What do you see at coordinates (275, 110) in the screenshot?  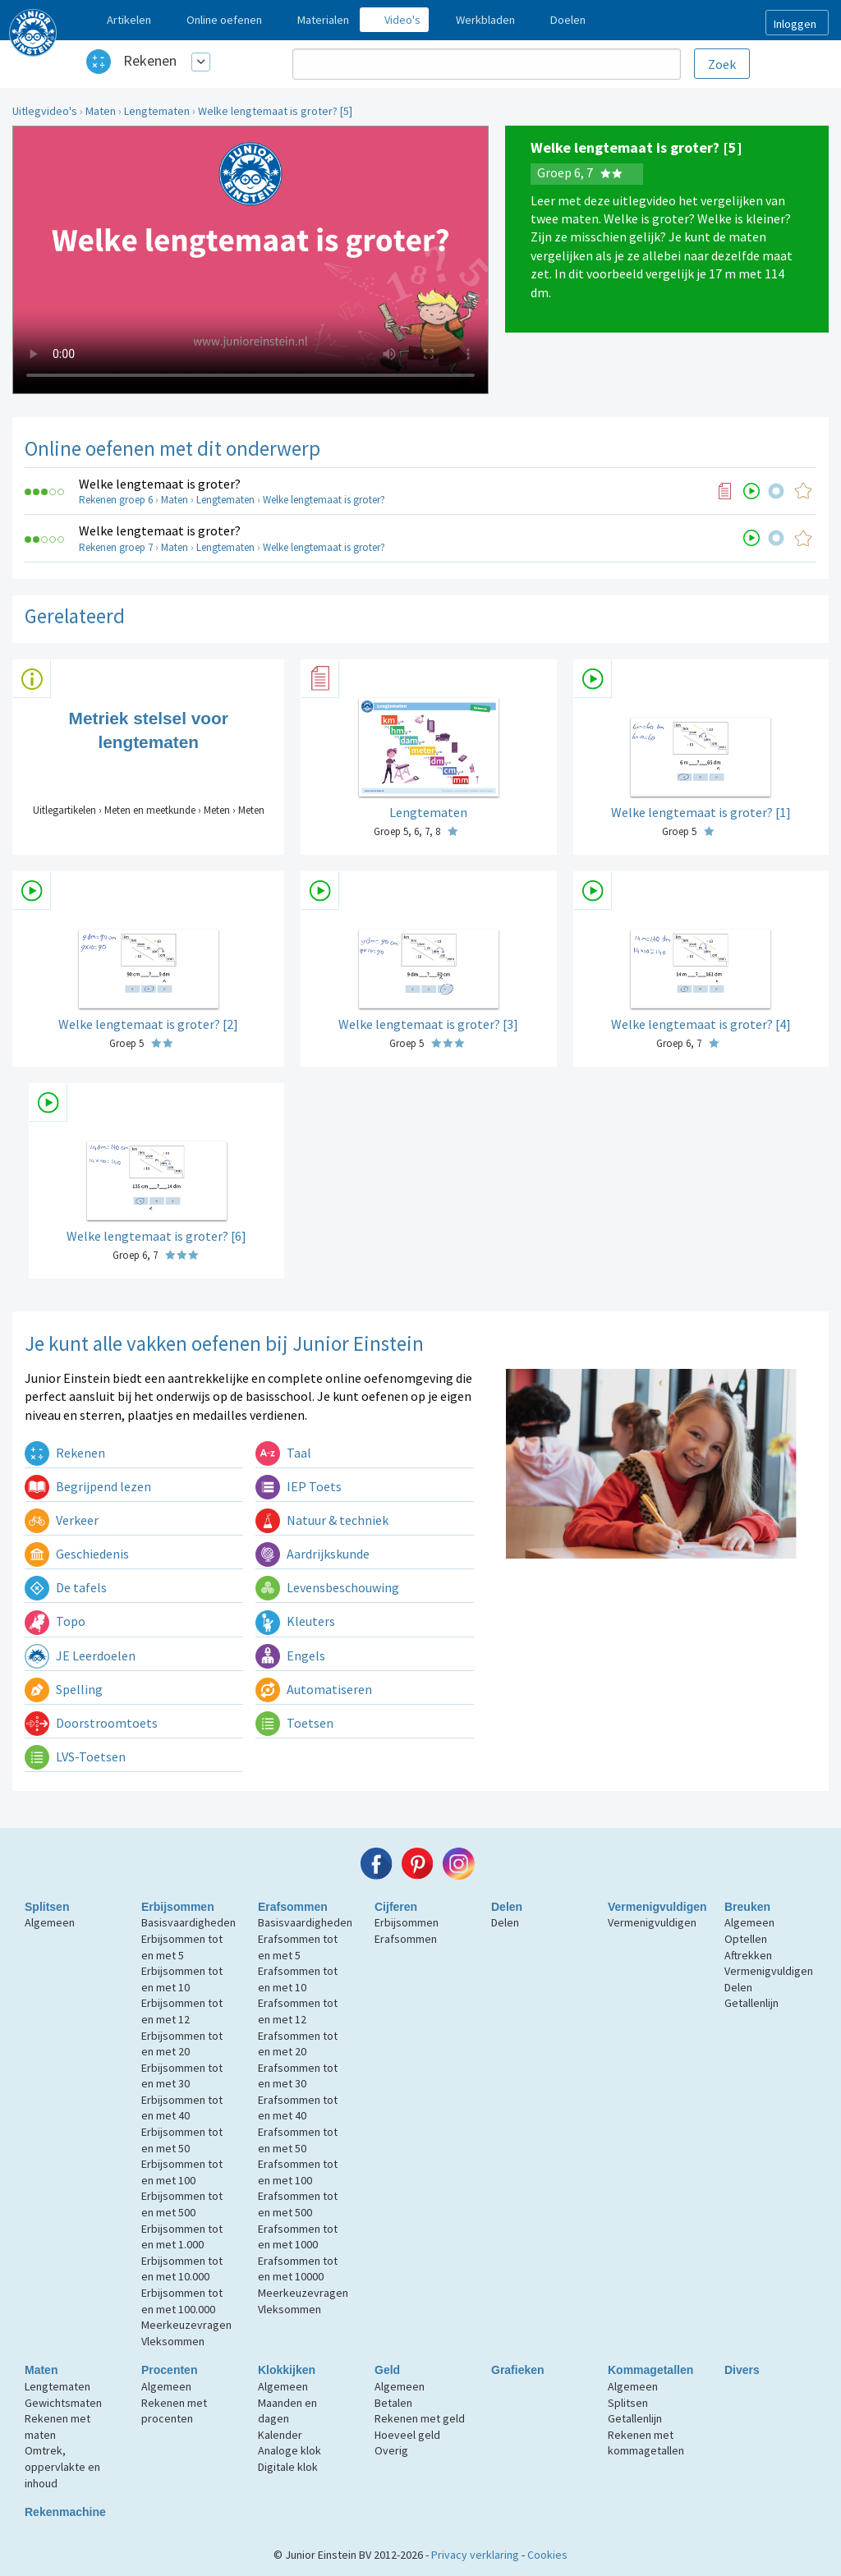 I see `Welke lengtemaat is groter? [5]` at bounding box center [275, 110].